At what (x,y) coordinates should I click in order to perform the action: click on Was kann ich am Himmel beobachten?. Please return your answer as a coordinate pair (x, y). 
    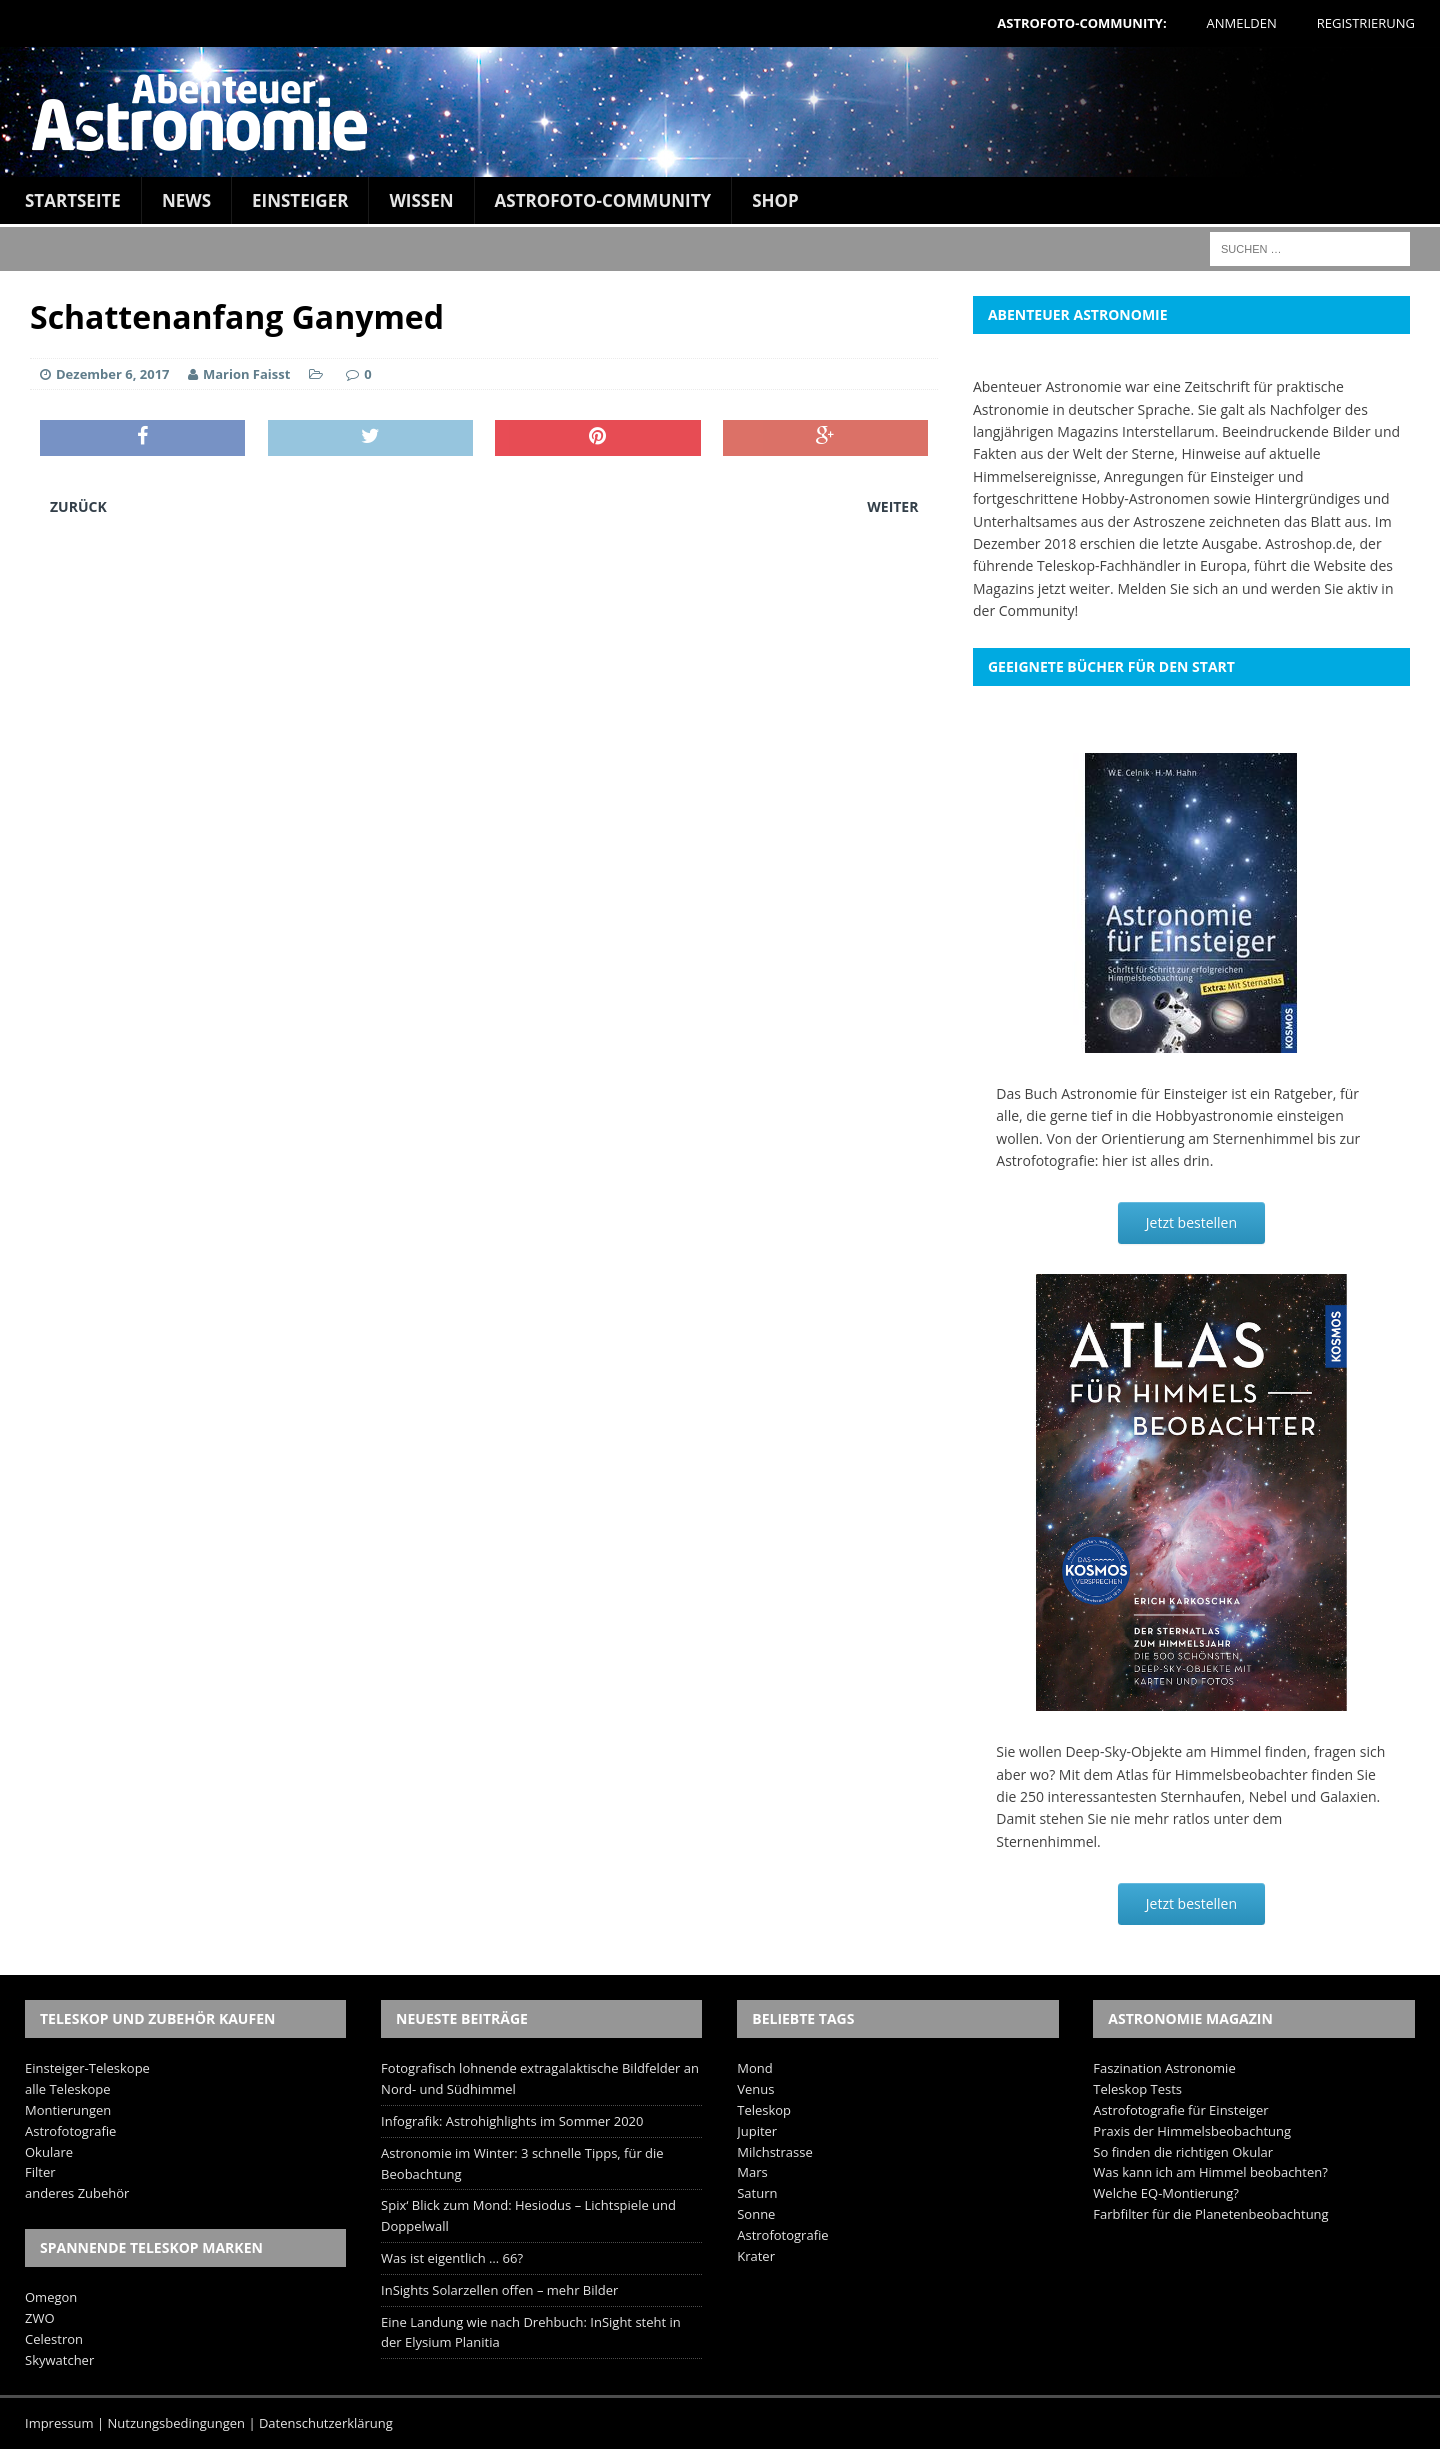
    Looking at the image, I should click on (1210, 2172).